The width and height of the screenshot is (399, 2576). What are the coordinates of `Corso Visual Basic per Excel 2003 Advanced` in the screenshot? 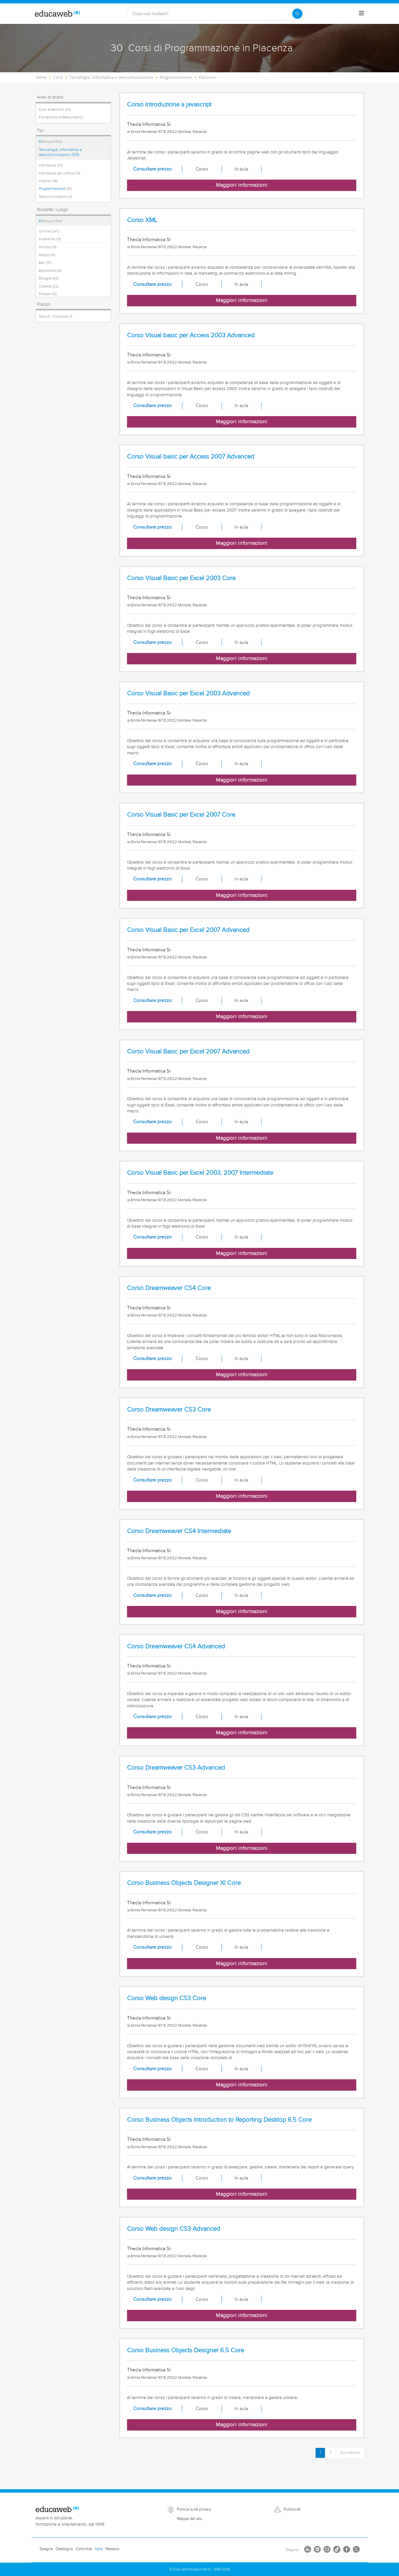 It's located at (188, 693).